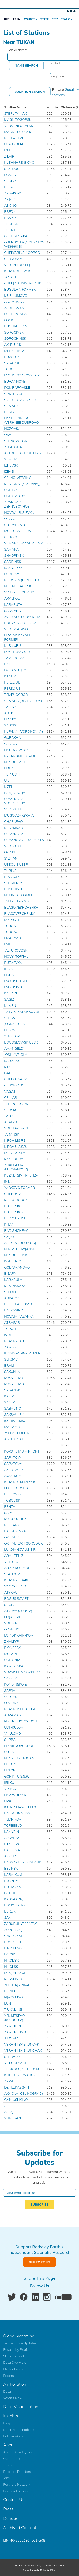 This screenshot has height=2576, width=79. Describe the element at coordinates (22, 1672) in the screenshot. I see `VOZVISHEN SOVKHOZ` at that location.